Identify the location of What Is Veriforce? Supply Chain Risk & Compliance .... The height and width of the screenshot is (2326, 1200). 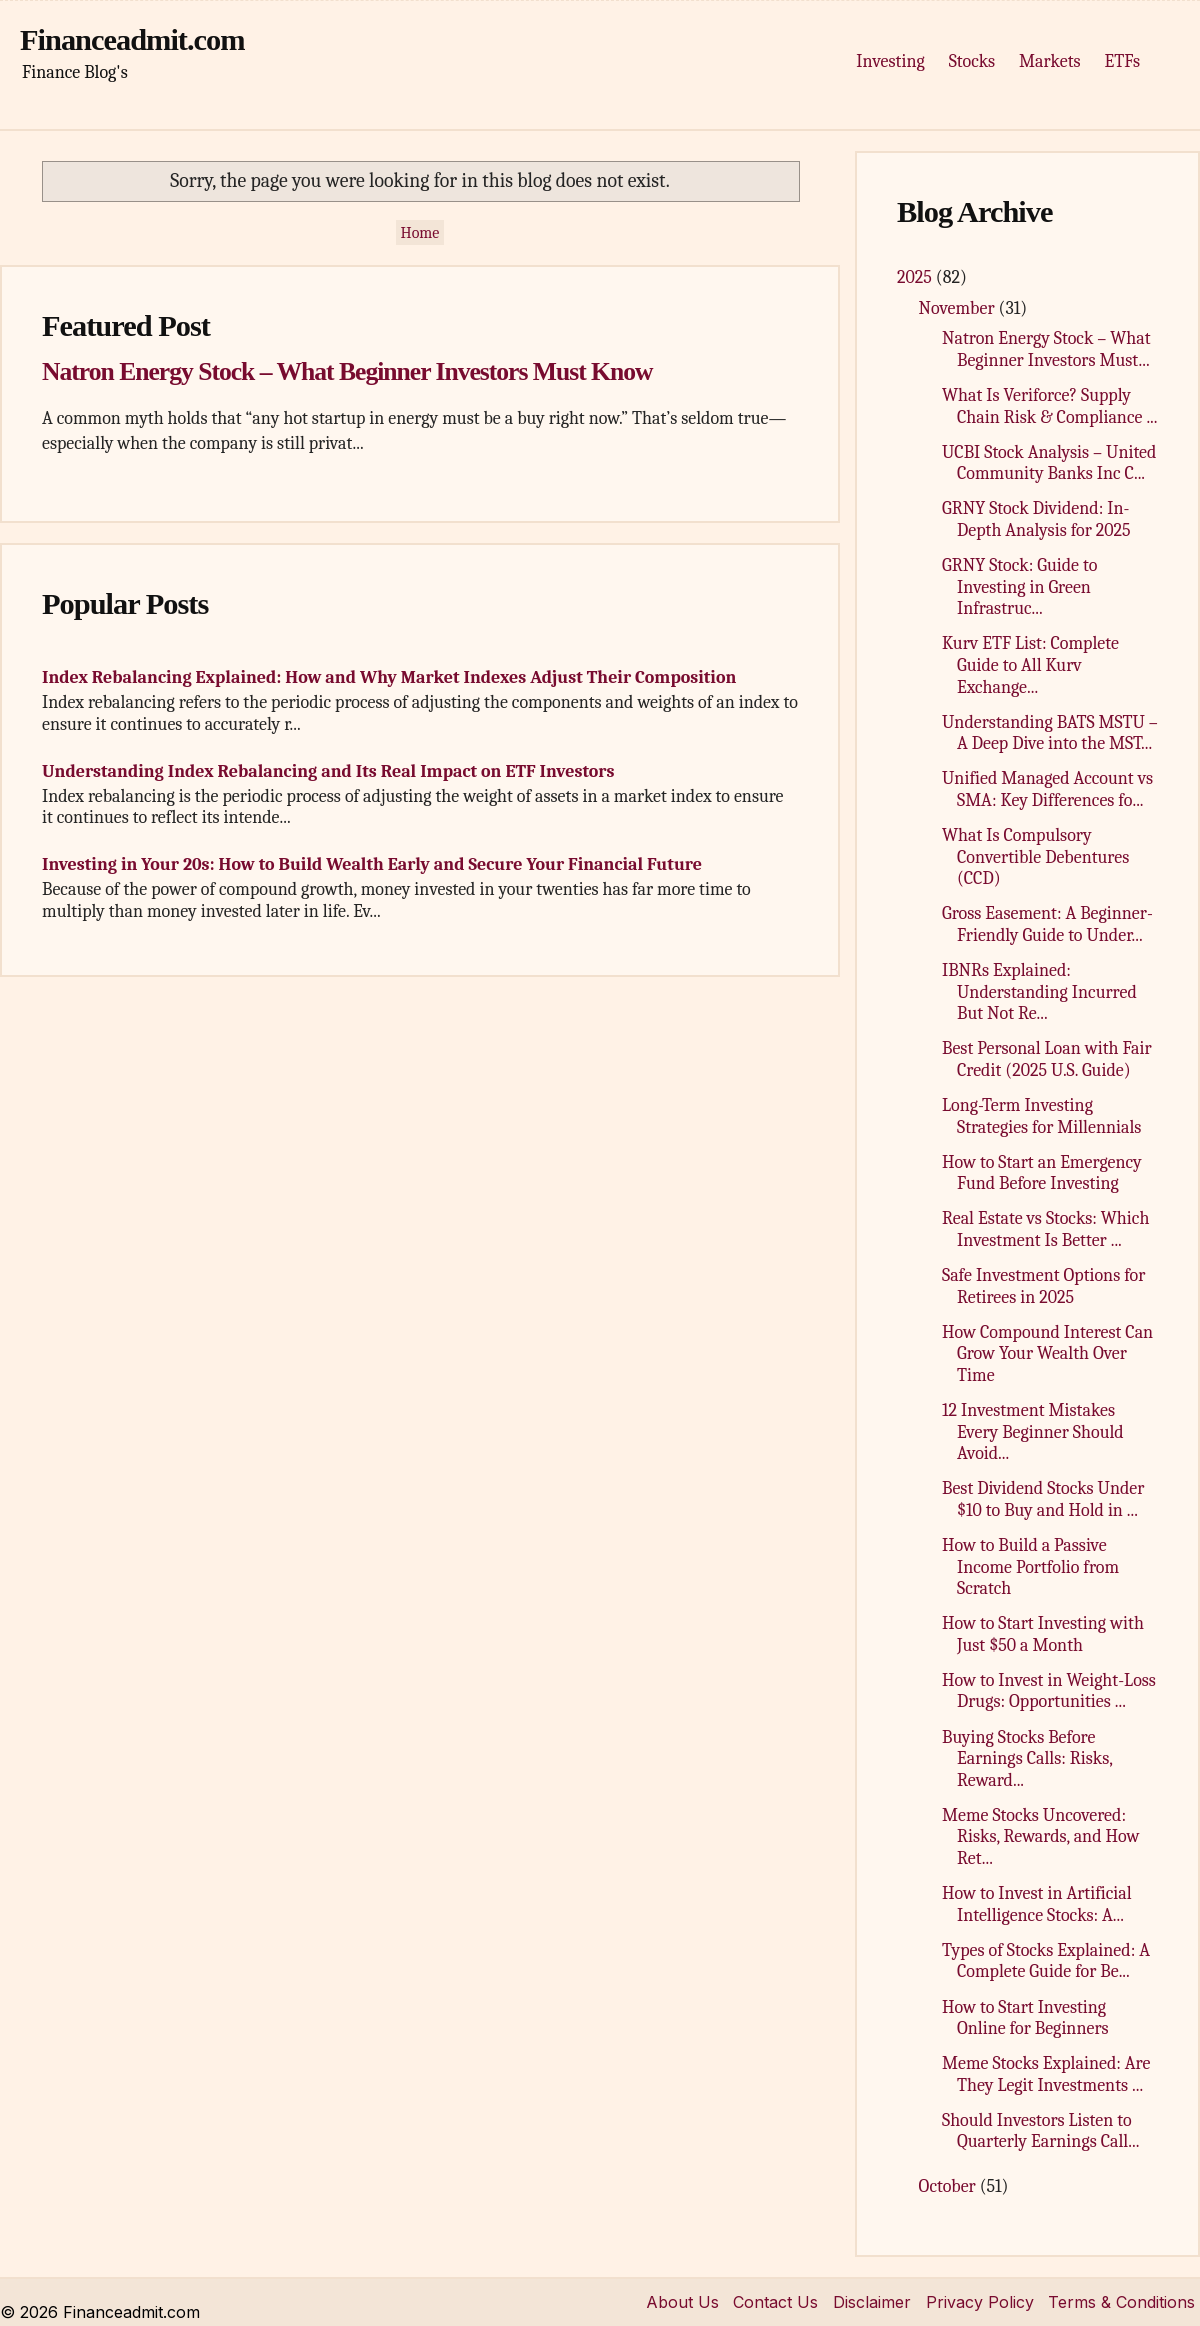
(1050, 406).